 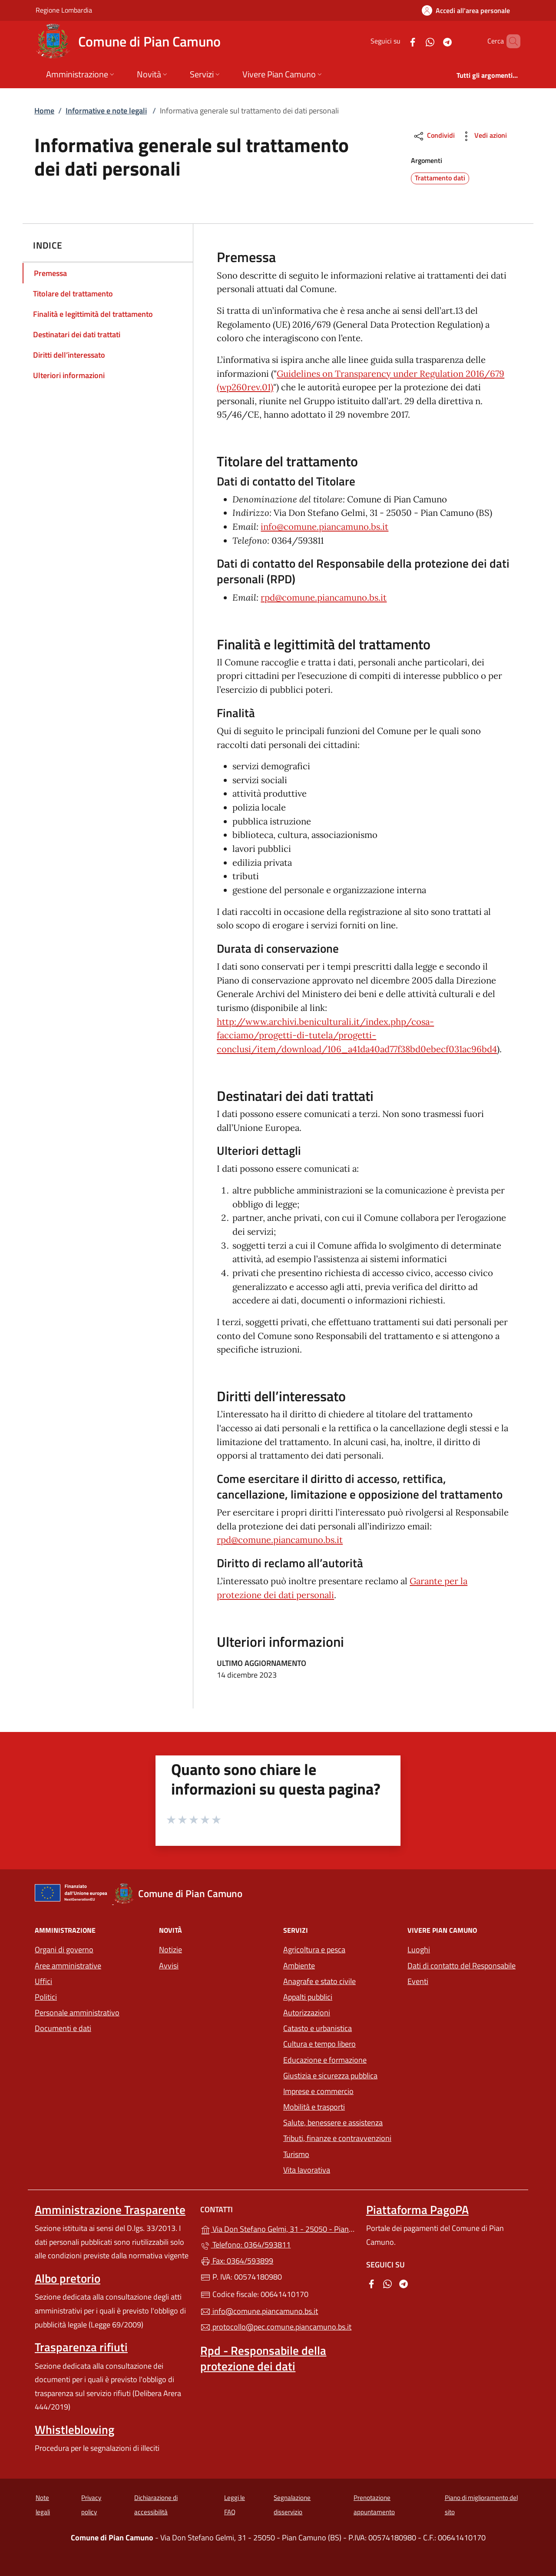 What do you see at coordinates (417, 2209) in the screenshot?
I see `Piattaforma PagoPA` at bounding box center [417, 2209].